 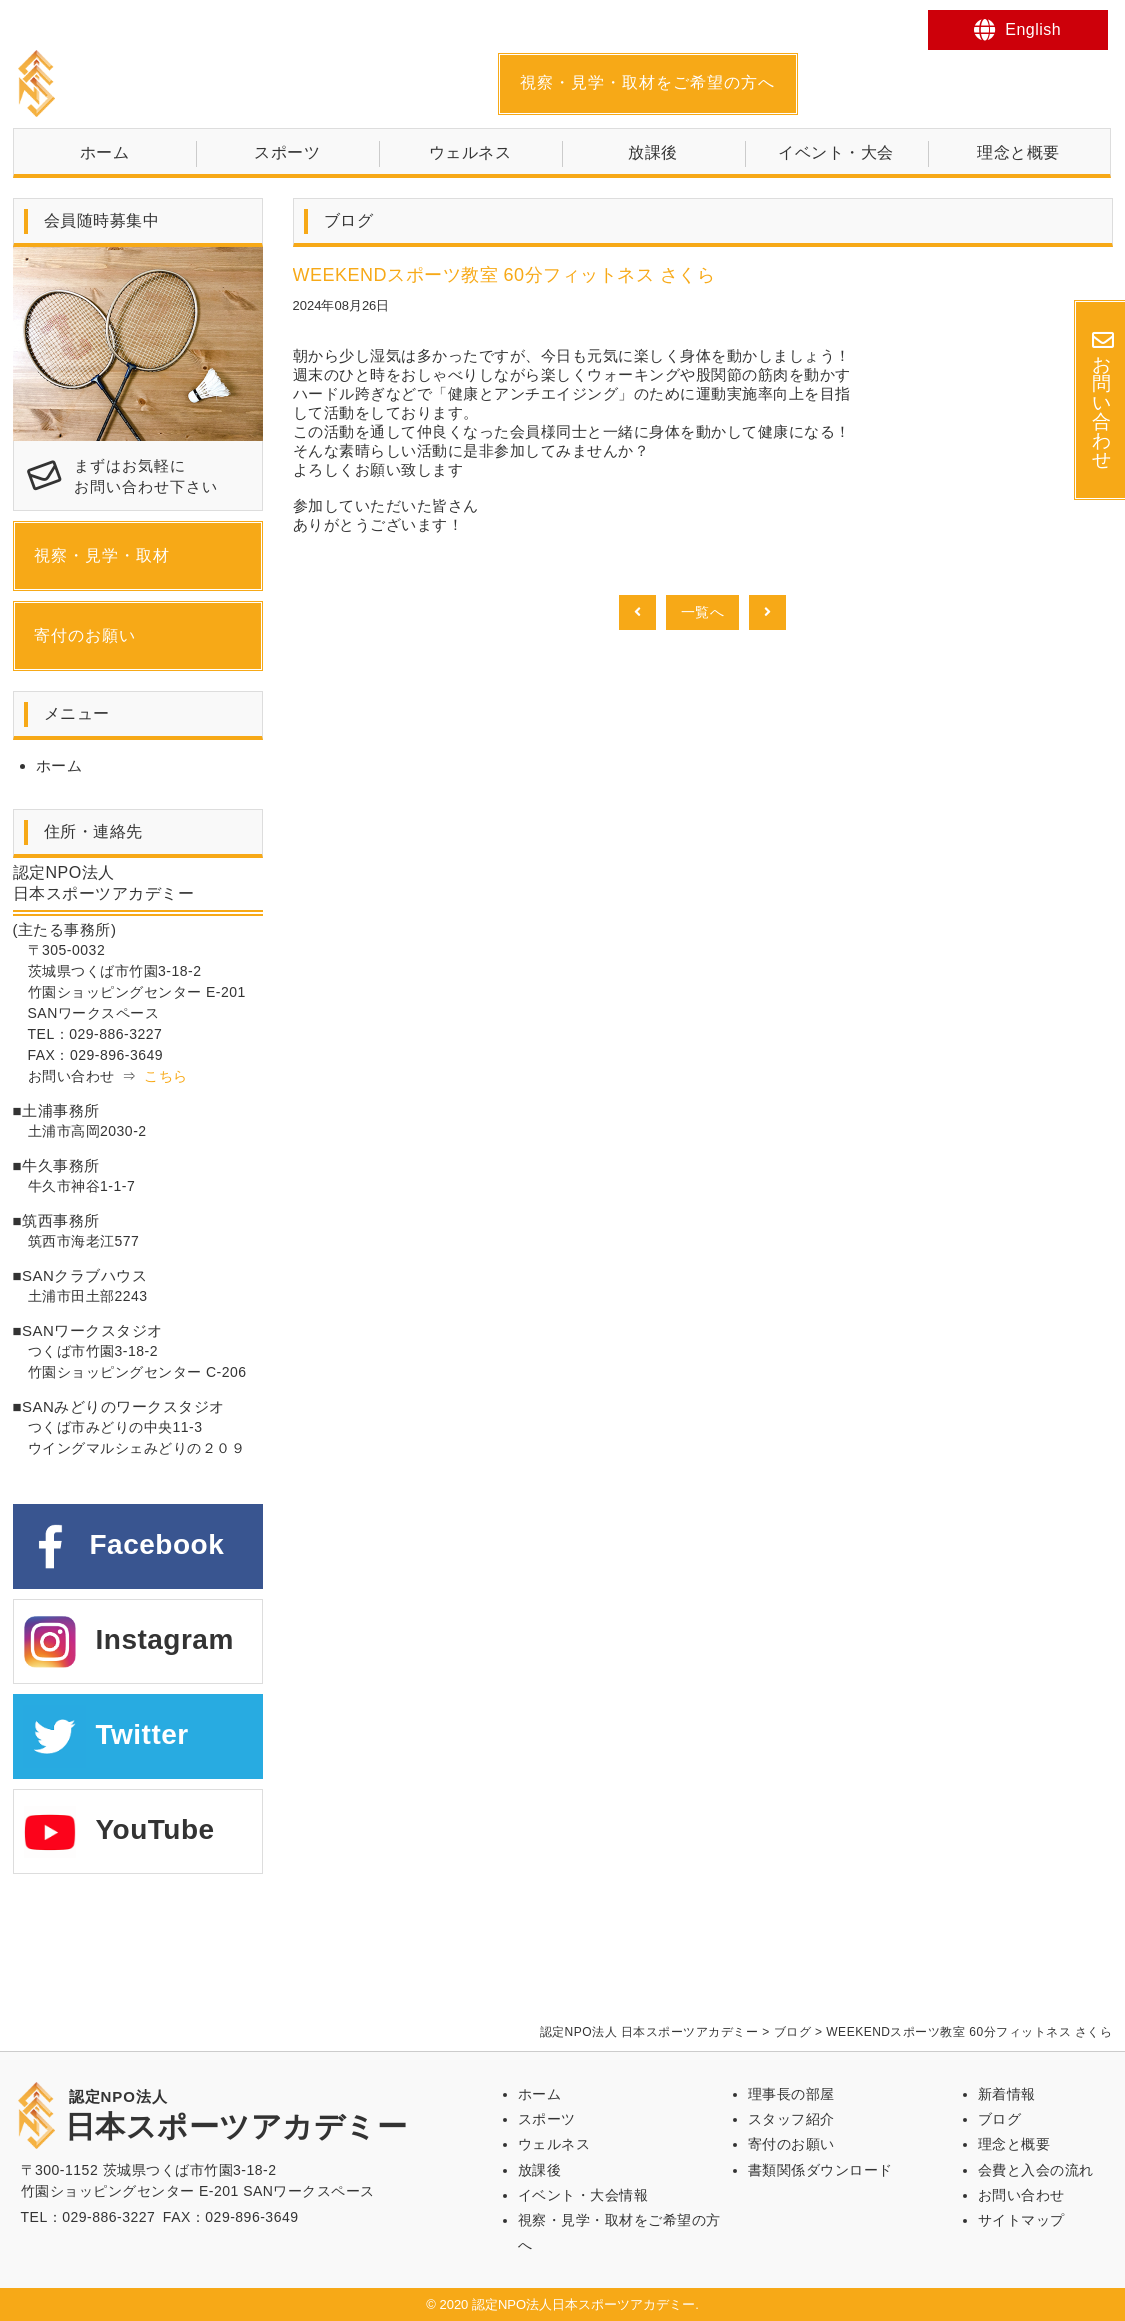 I want to click on スタッフ紹介, so click(x=791, y=2119).